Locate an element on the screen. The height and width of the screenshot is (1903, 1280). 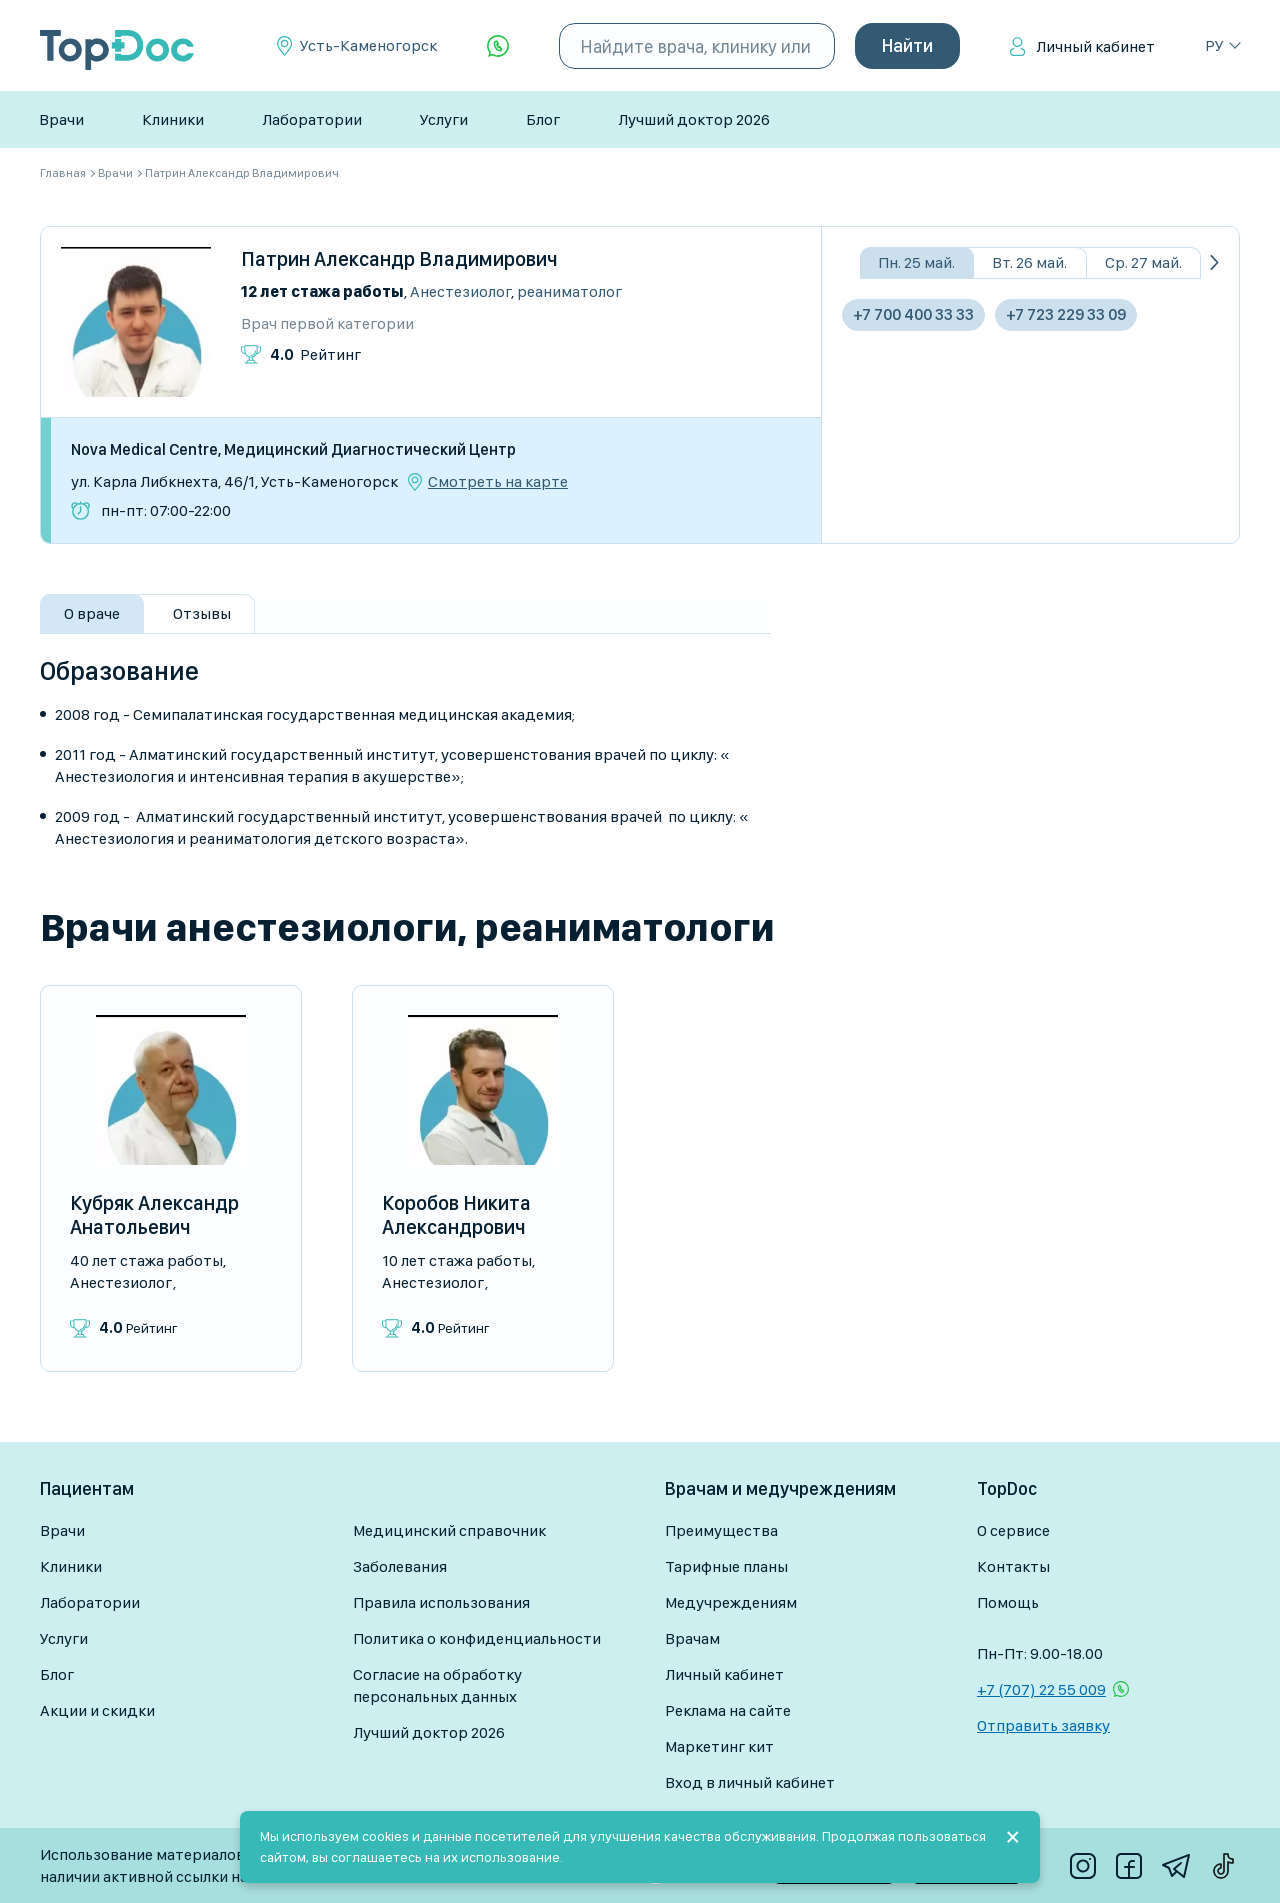
Отзывы is located at coordinates (202, 613).